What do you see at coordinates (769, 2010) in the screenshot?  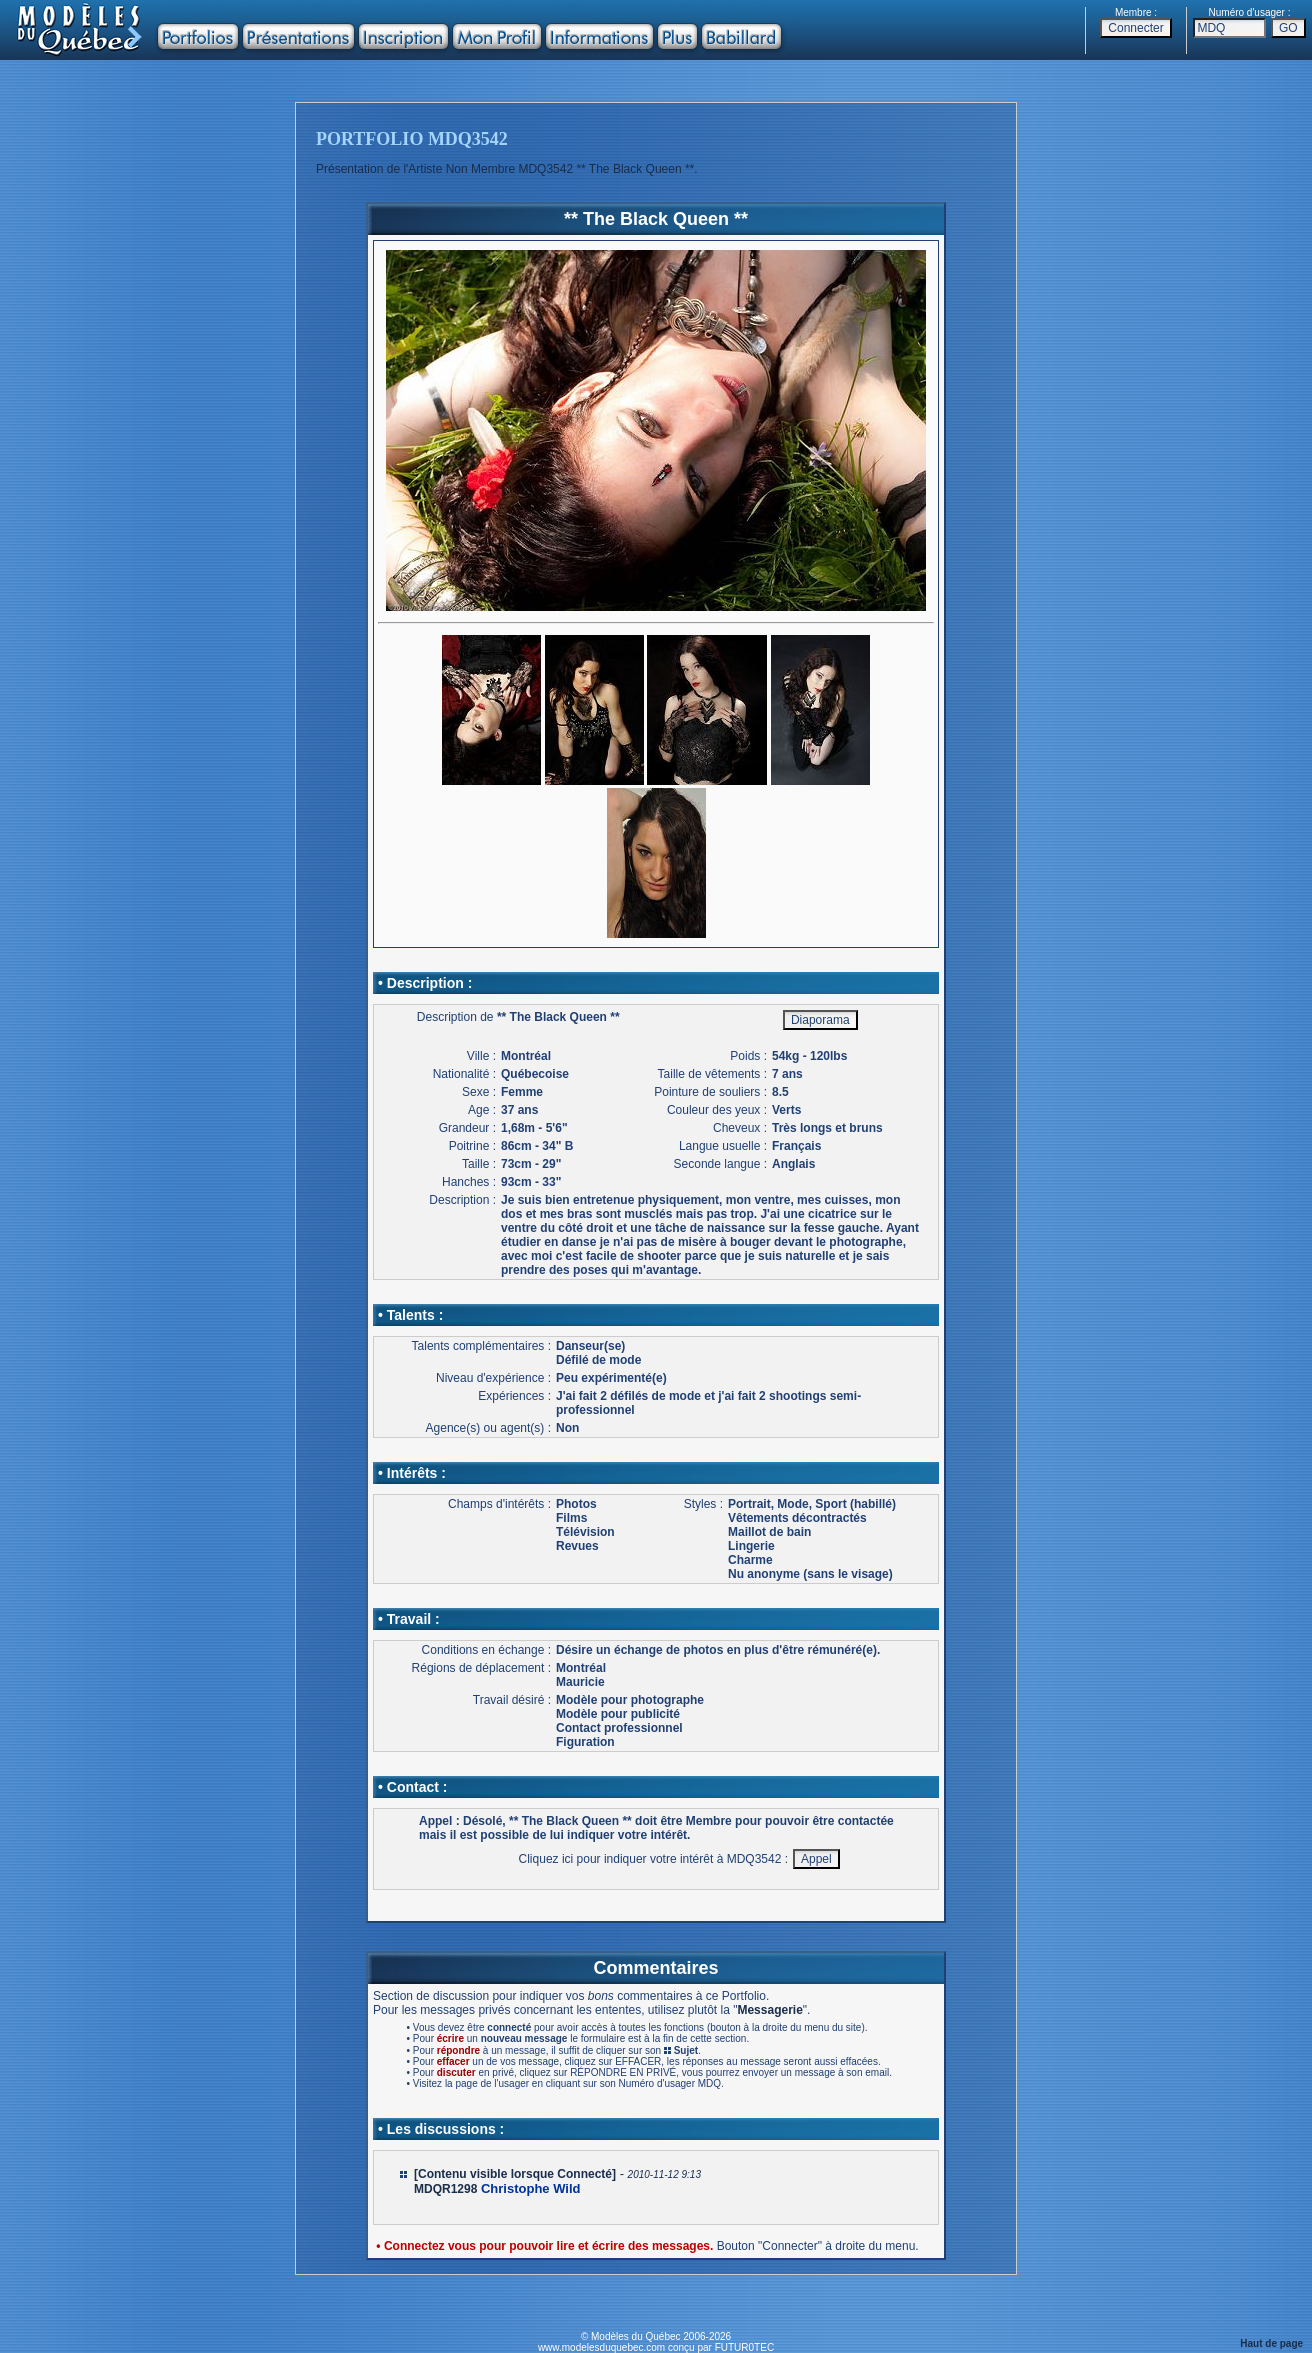 I see `Messagerie` at bounding box center [769, 2010].